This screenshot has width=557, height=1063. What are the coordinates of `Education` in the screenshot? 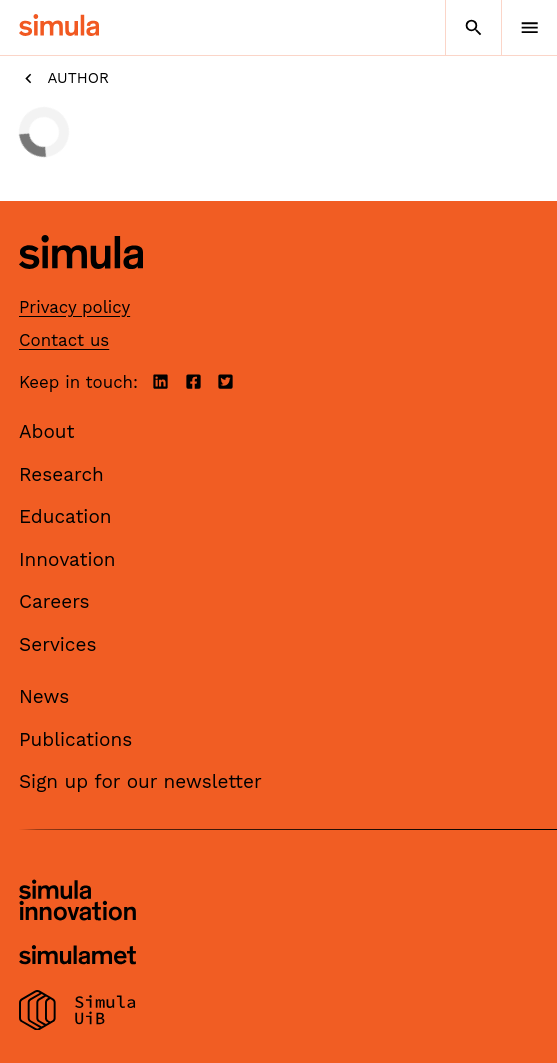 It's located at (65, 516).